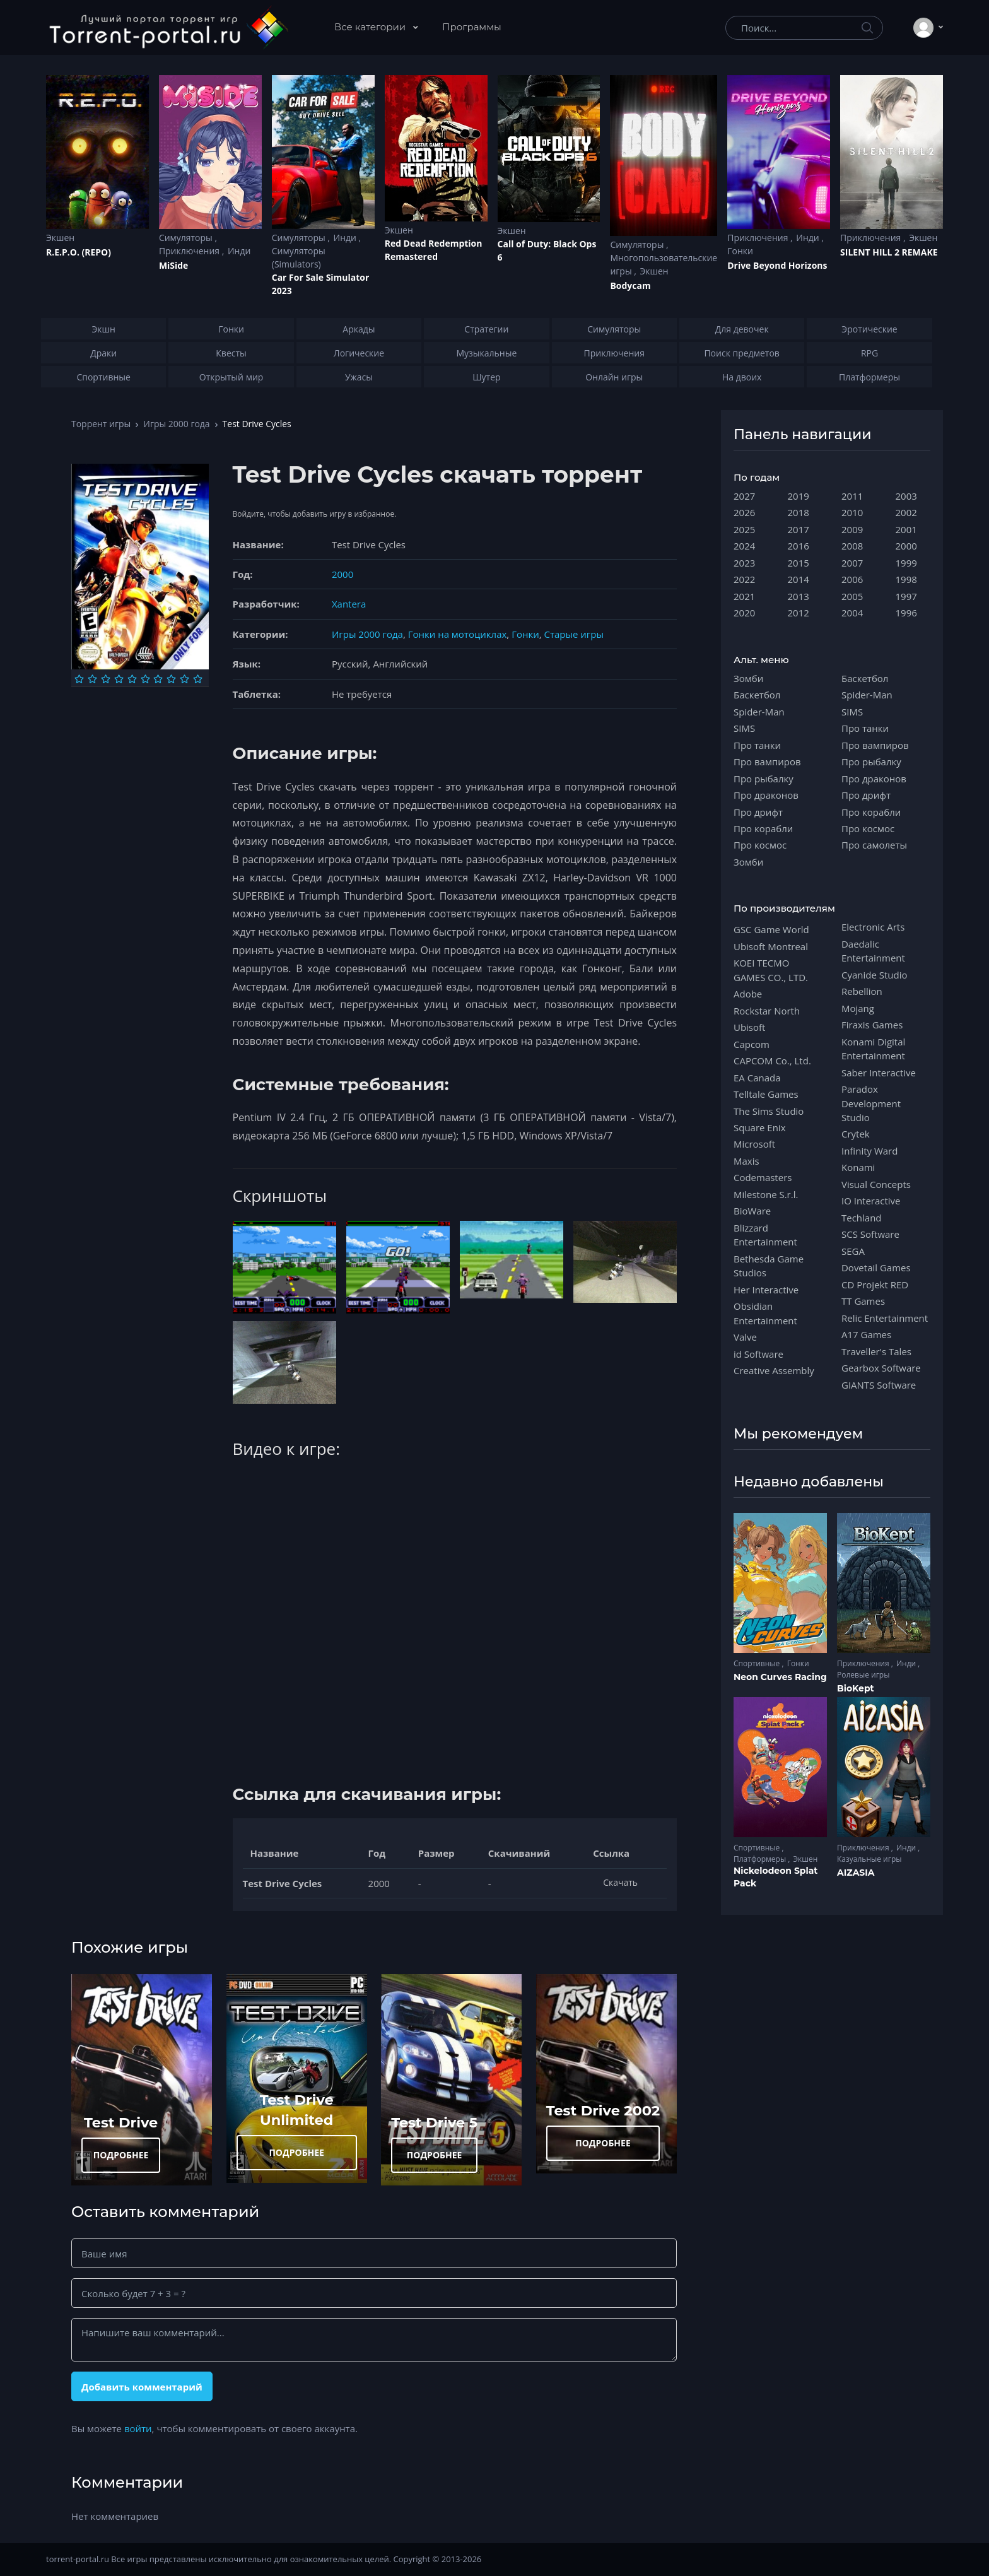 This screenshot has height=2576, width=989. What do you see at coordinates (771, 969) in the screenshot?
I see `KOEI TECMO GAMES CO., LTD.` at bounding box center [771, 969].